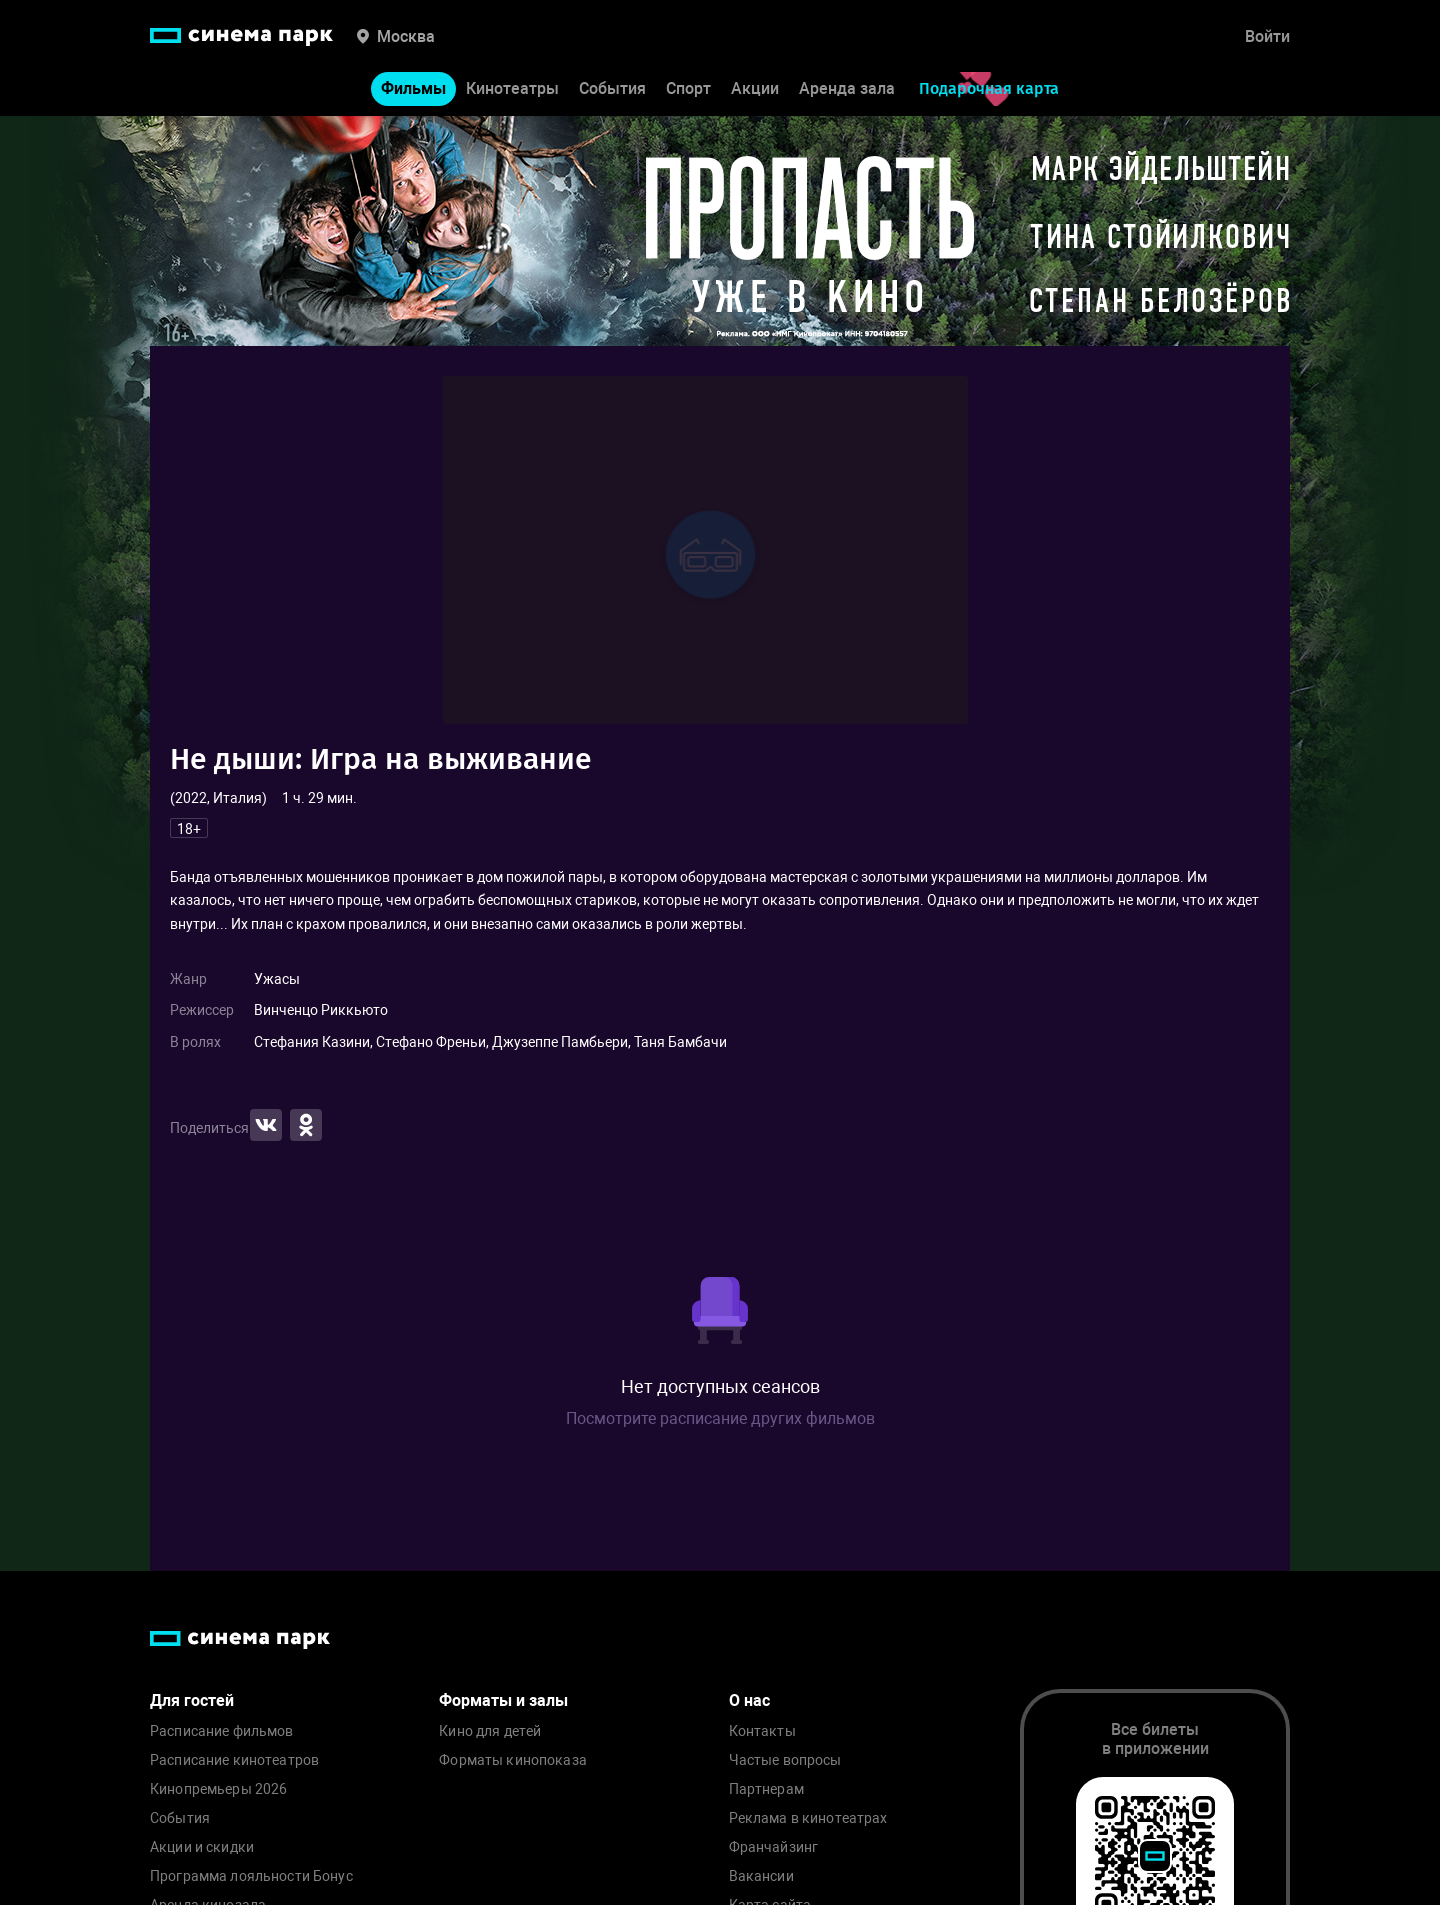 The width and height of the screenshot is (1440, 1905). Describe the element at coordinates (762, 1731) in the screenshot. I see `Контакты` at that location.